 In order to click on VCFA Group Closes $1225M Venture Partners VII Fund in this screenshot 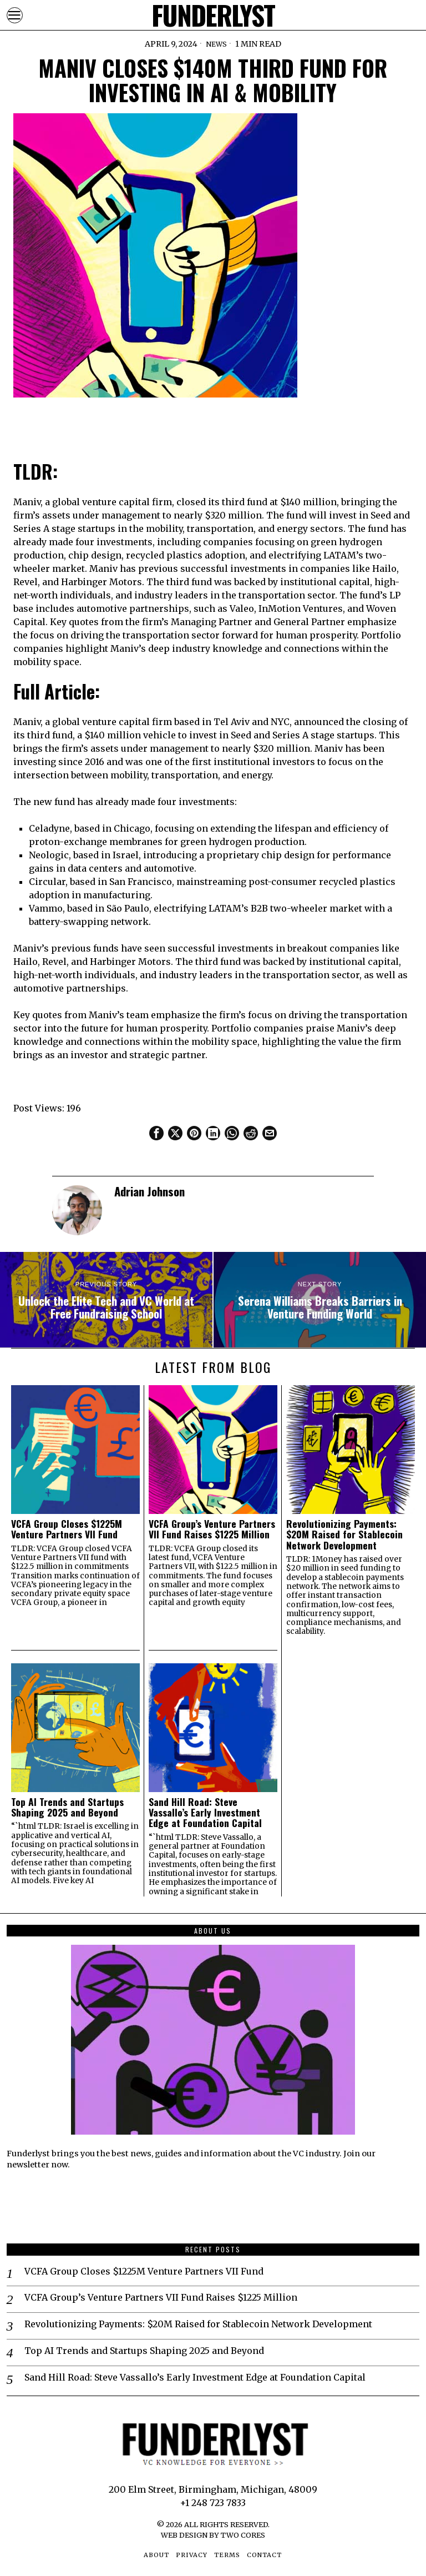, I will do `click(66, 1529)`.